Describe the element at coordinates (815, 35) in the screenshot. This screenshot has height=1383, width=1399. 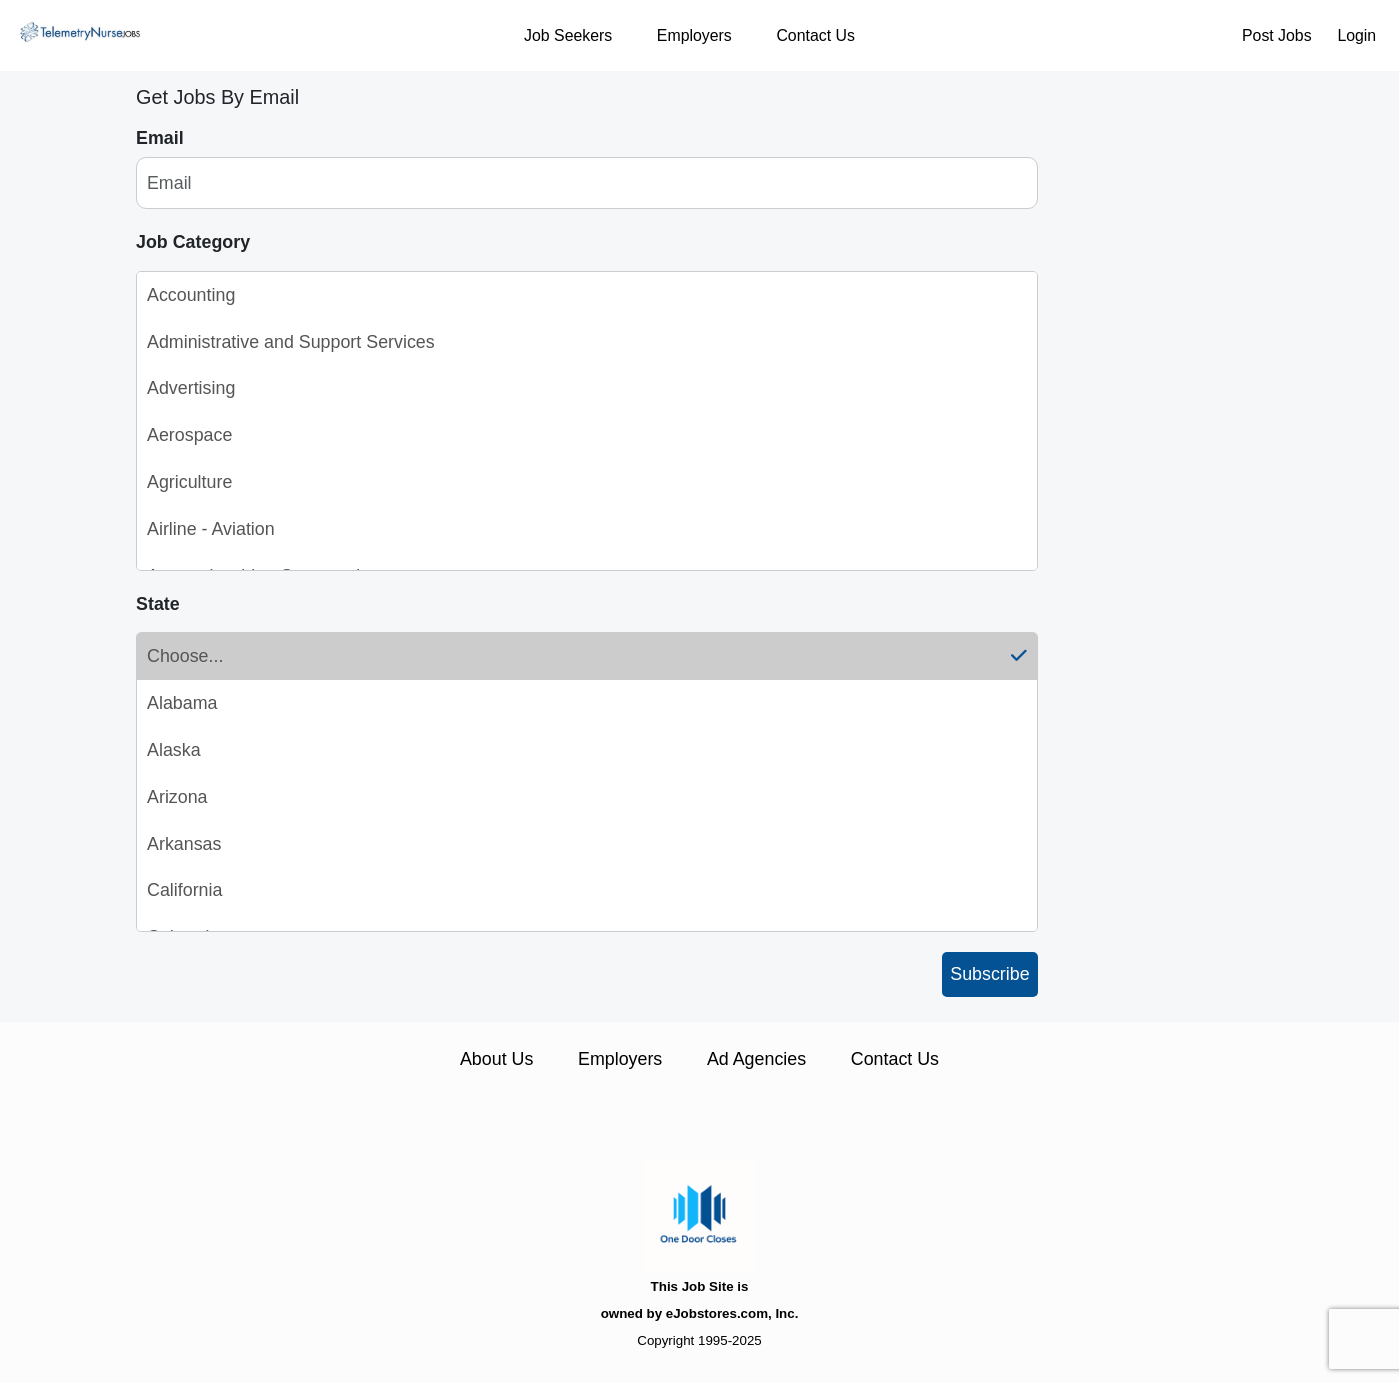
I see `Contact Us` at that location.